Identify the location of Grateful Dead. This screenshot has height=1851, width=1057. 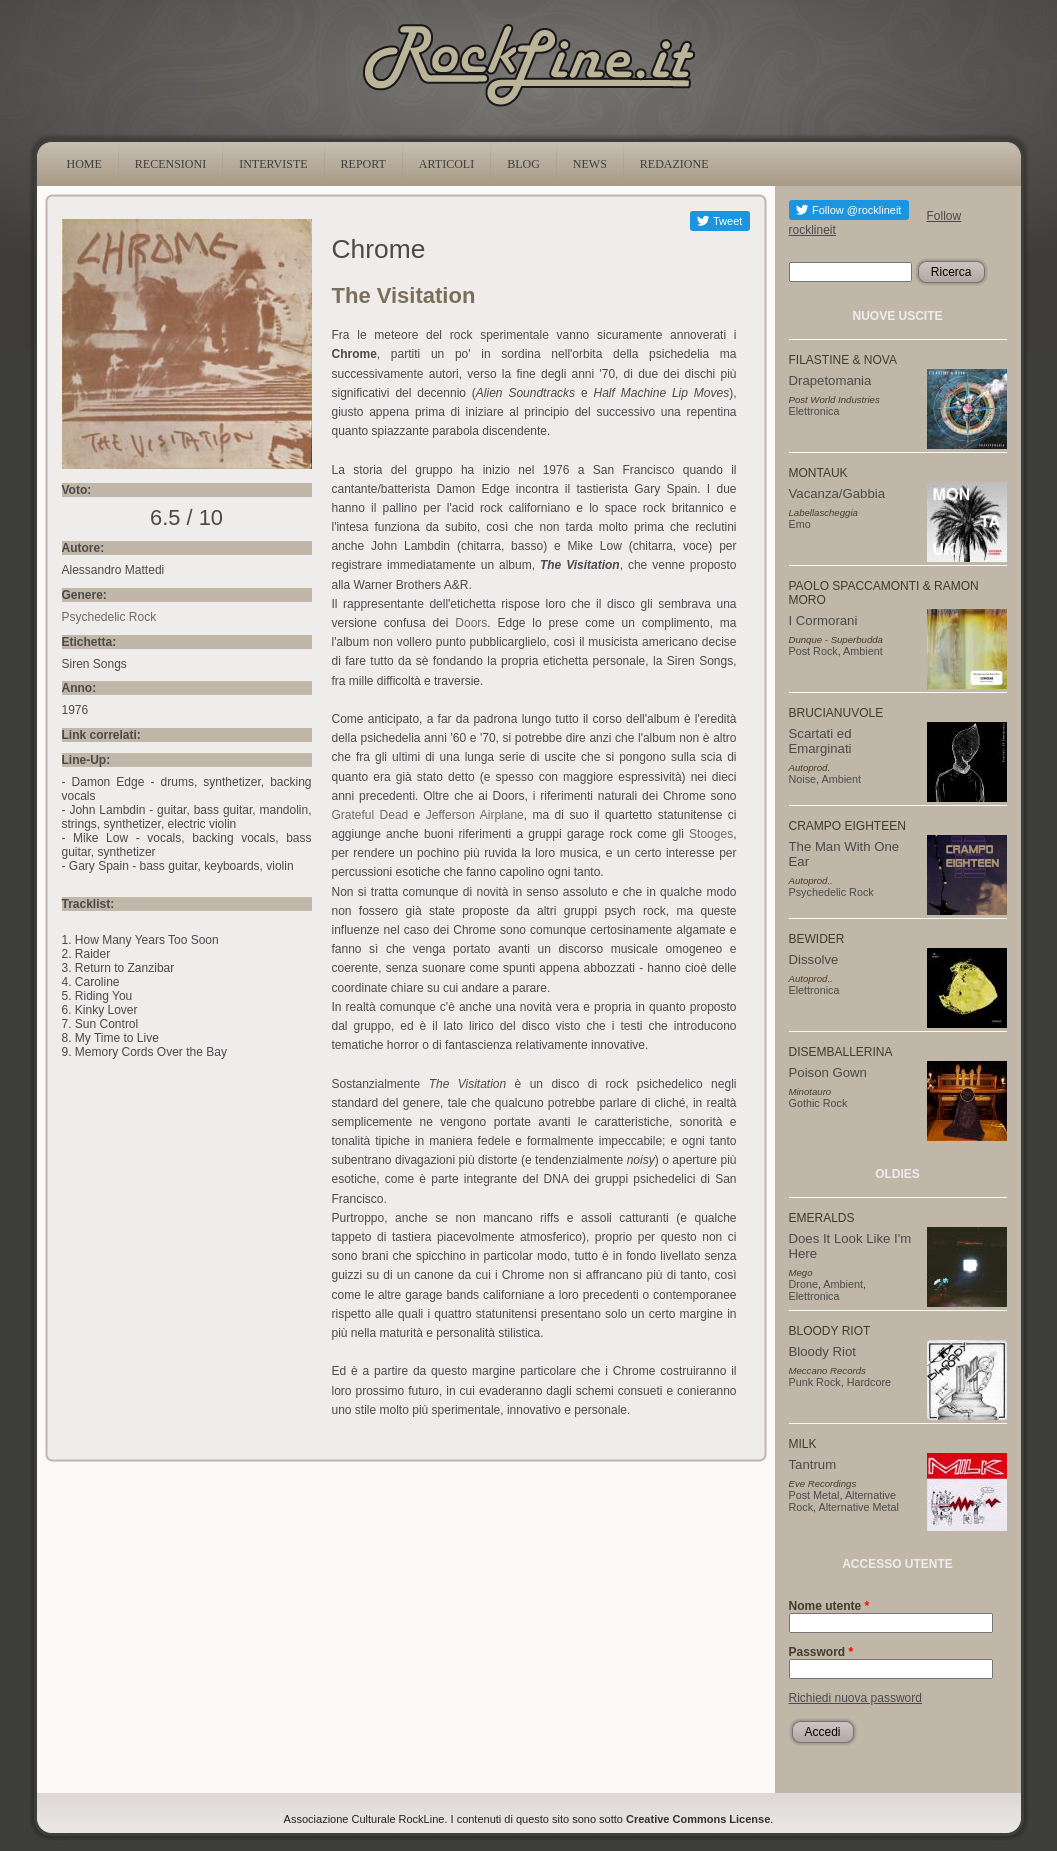
(370, 815).